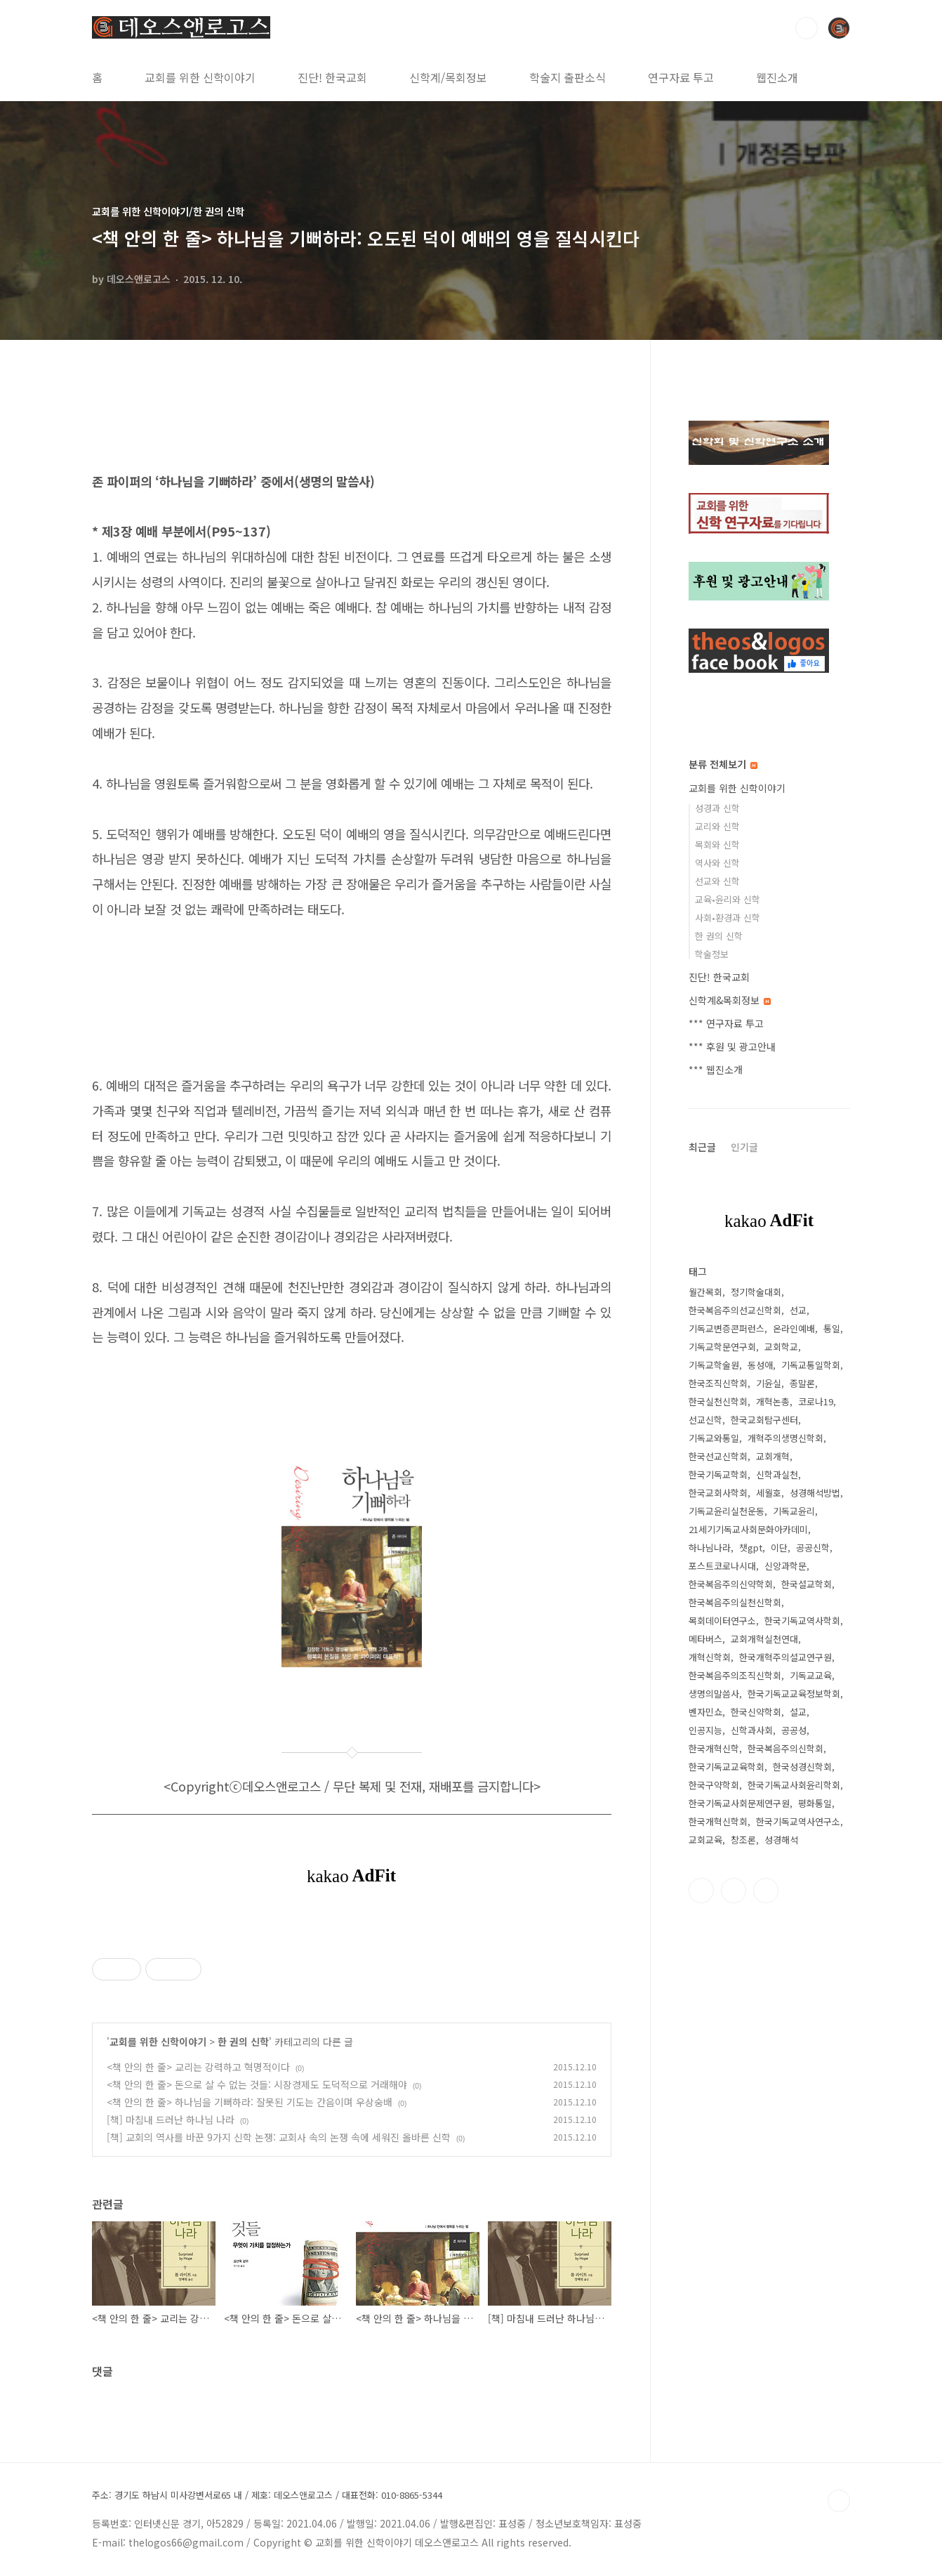 This screenshot has height=2576, width=942. What do you see at coordinates (748, 1529) in the screenshot?
I see `21세기기독교사회문화아카데미` at bounding box center [748, 1529].